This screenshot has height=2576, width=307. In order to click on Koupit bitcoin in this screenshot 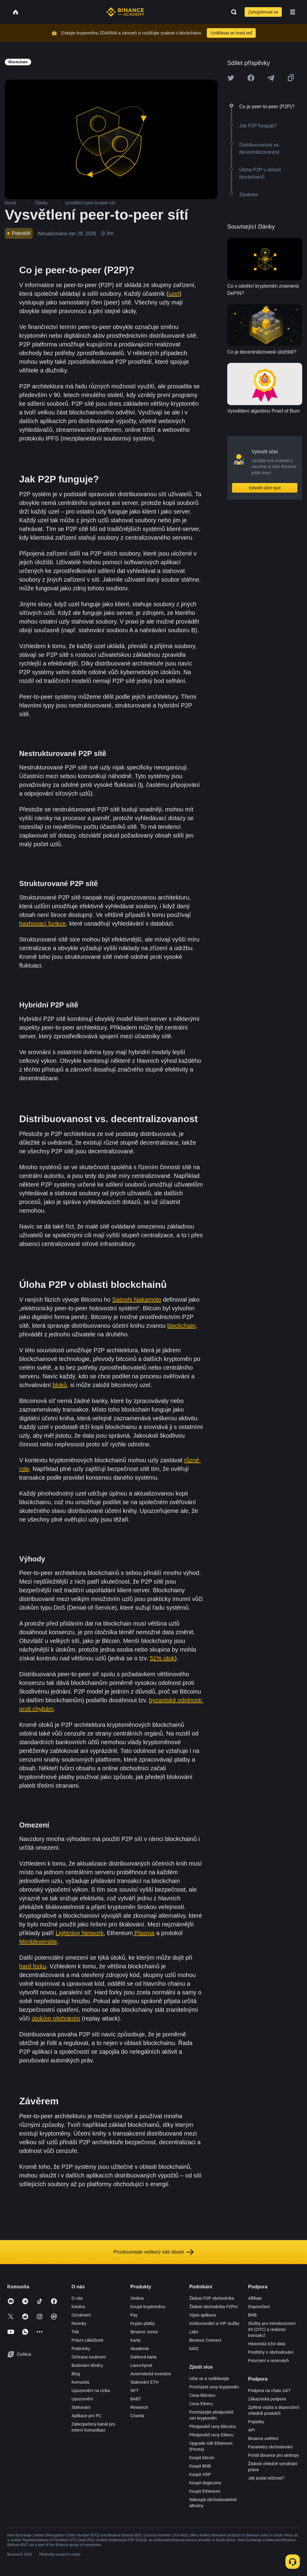, I will do `click(201, 2457)`.